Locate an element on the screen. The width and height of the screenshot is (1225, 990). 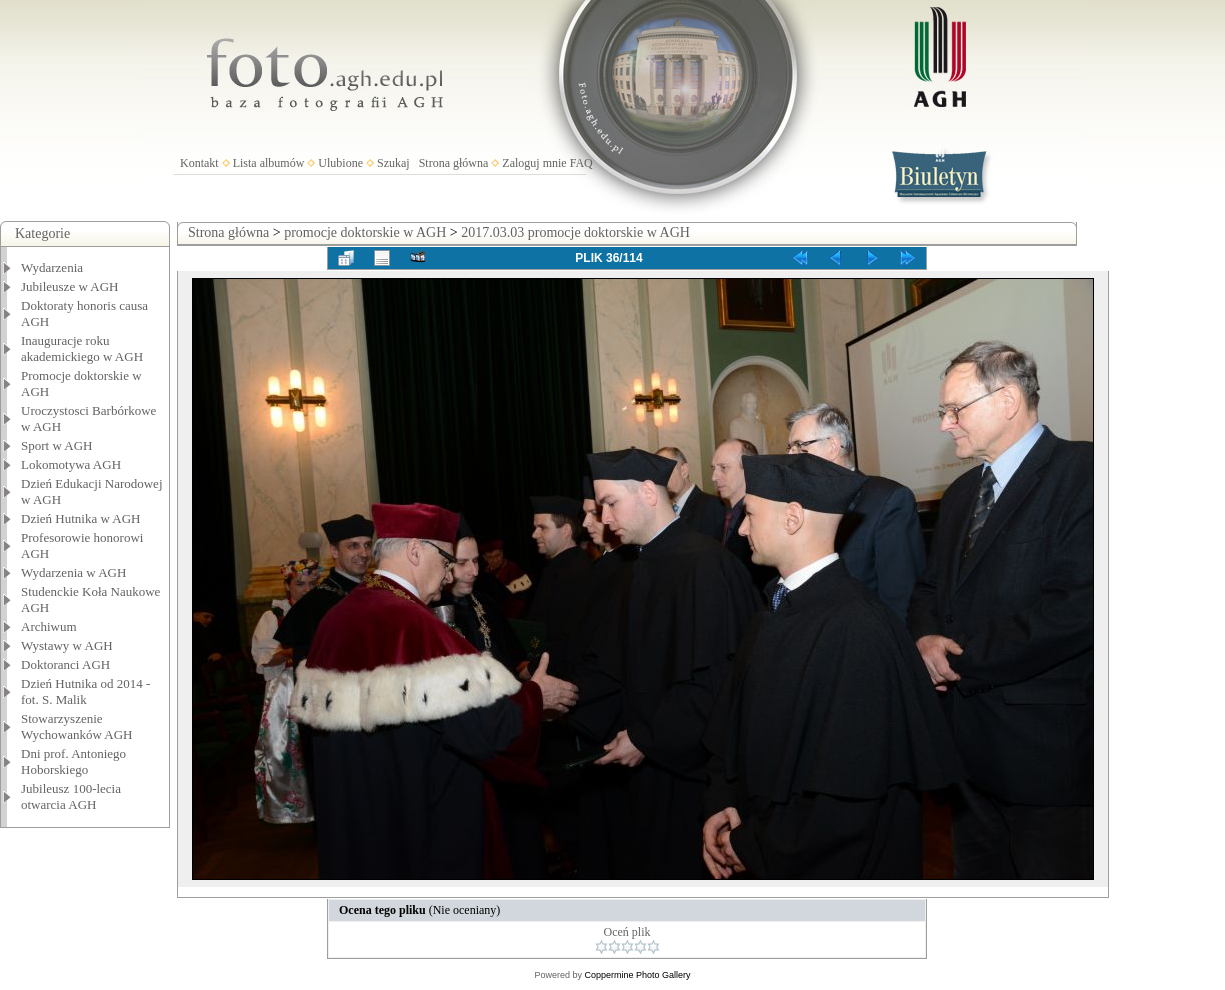
FAQ is located at coordinates (581, 163).